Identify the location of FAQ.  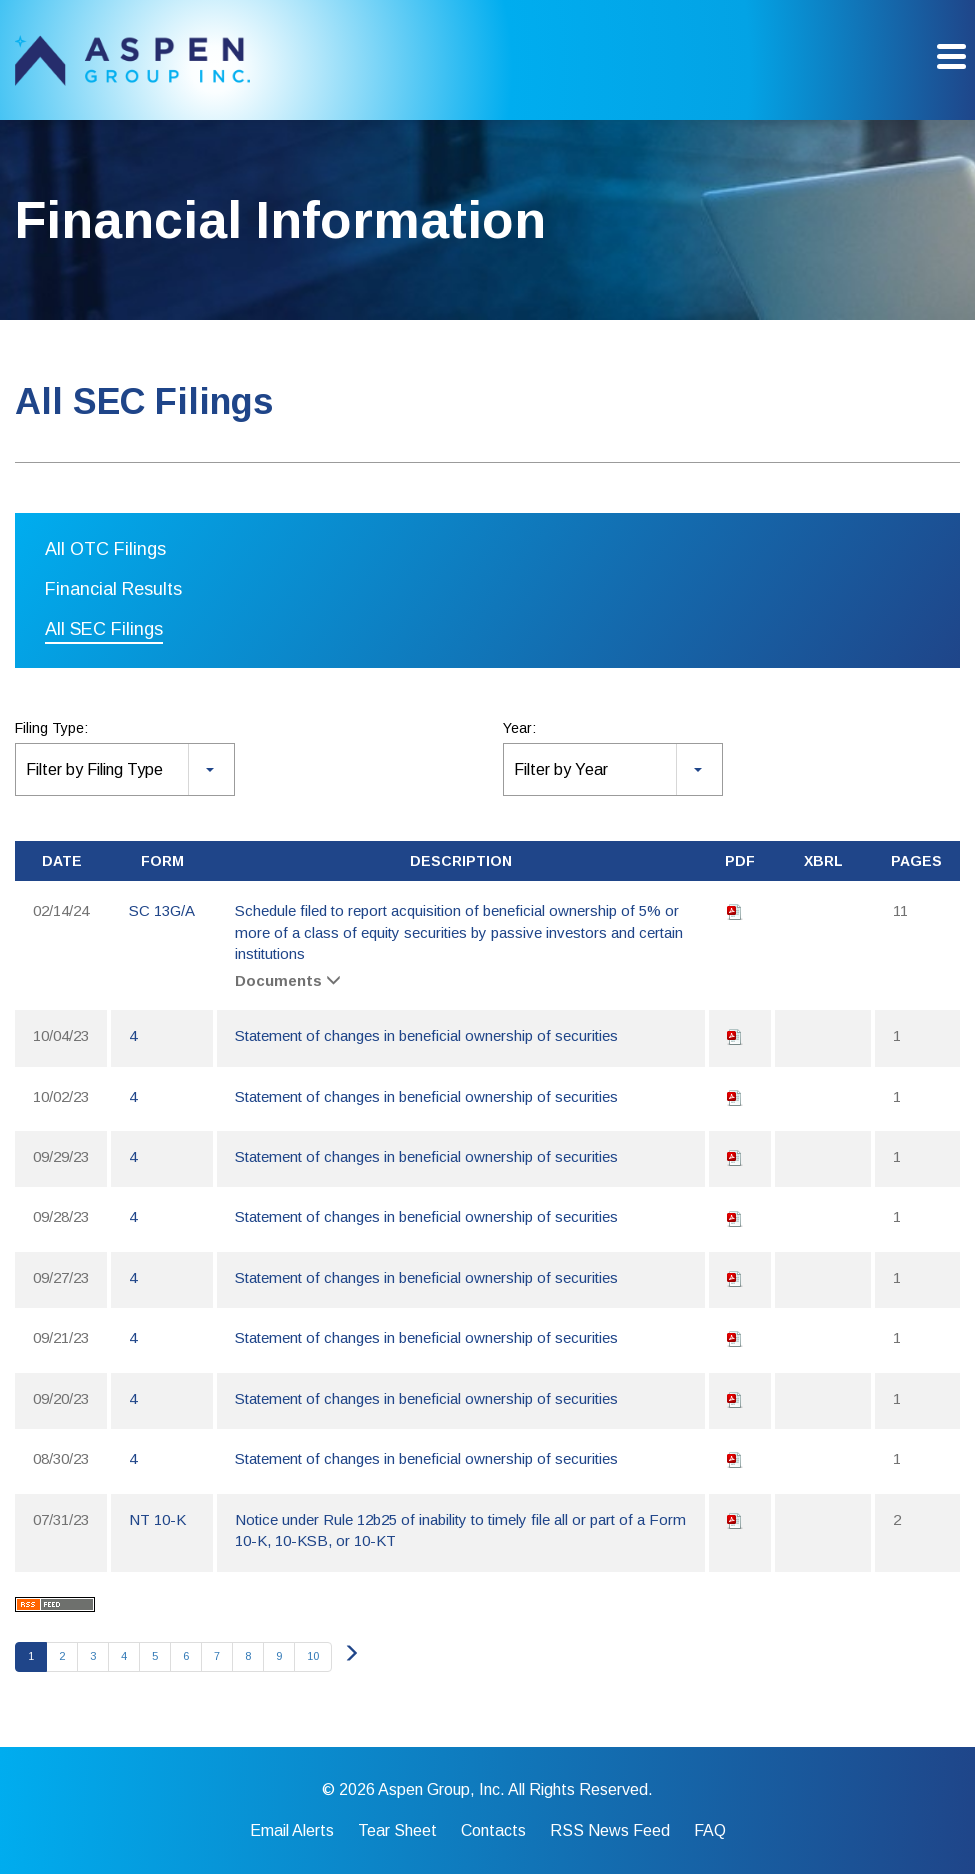
(710, 1831).